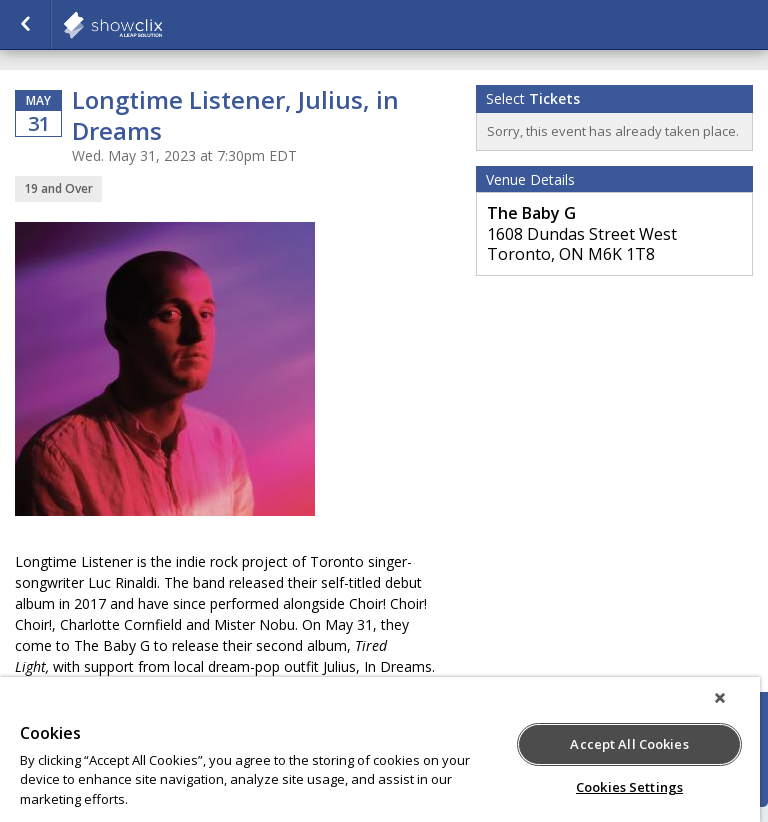 The height and width of the screenshot is (822, 768). What do you see at coordinates (162, 25) in the screenshot?
I see `showclix` at bounding box center [162, 25].